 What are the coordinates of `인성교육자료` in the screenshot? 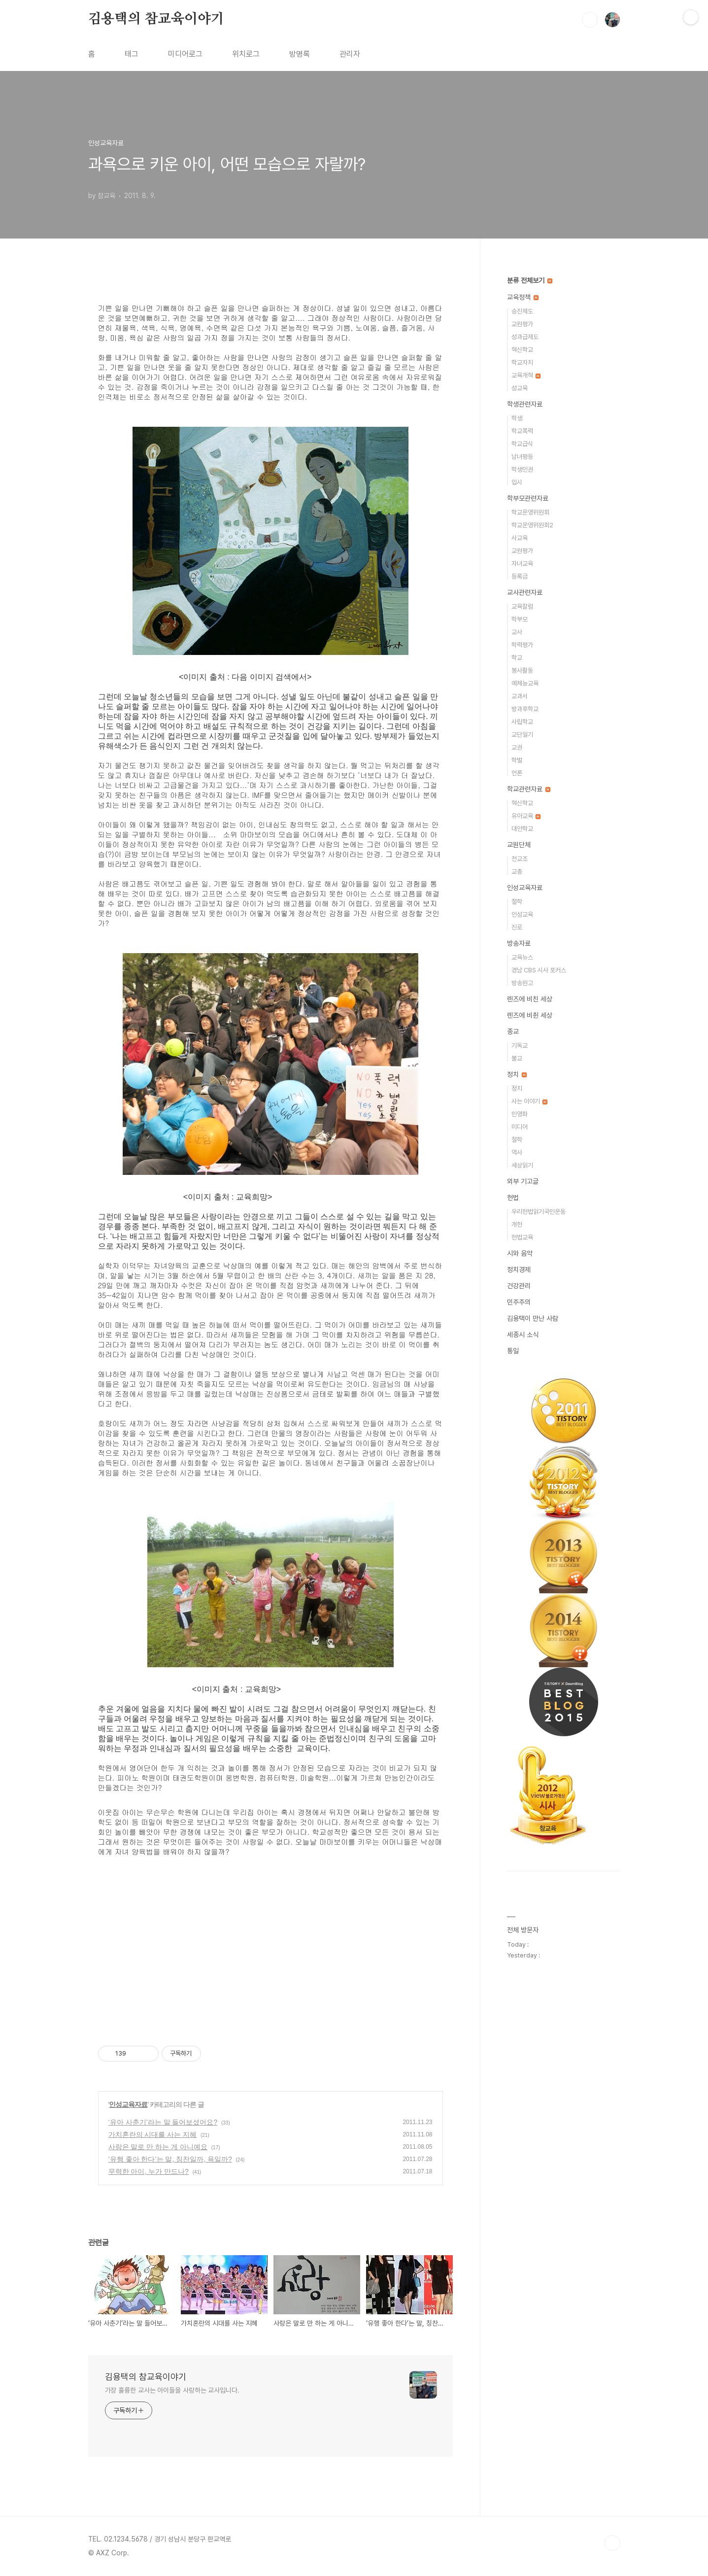 It's located at (128, 2104).